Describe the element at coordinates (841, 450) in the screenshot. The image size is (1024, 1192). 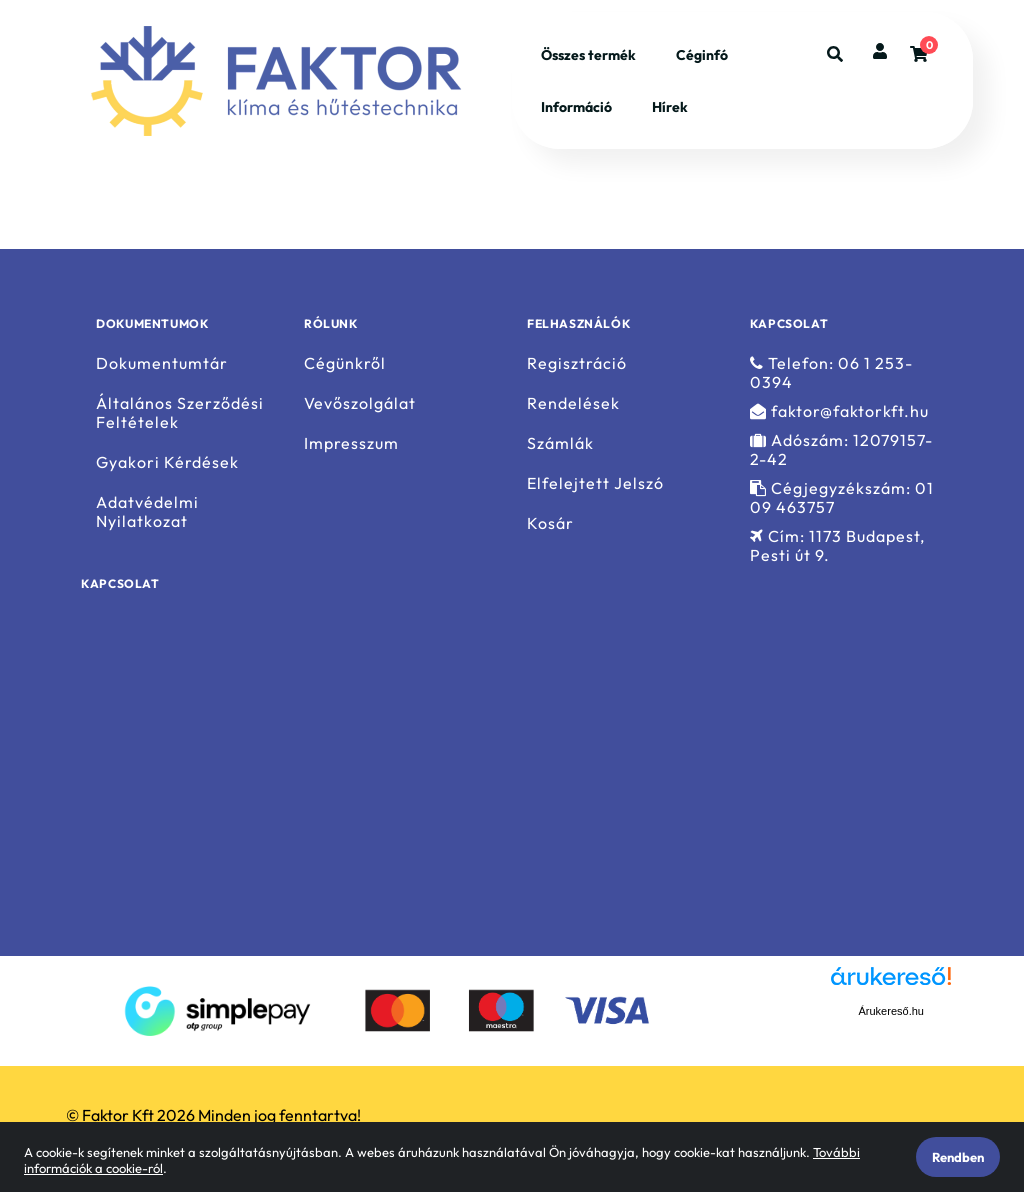
I see `Adószám: 12079157-2-42` at that location.